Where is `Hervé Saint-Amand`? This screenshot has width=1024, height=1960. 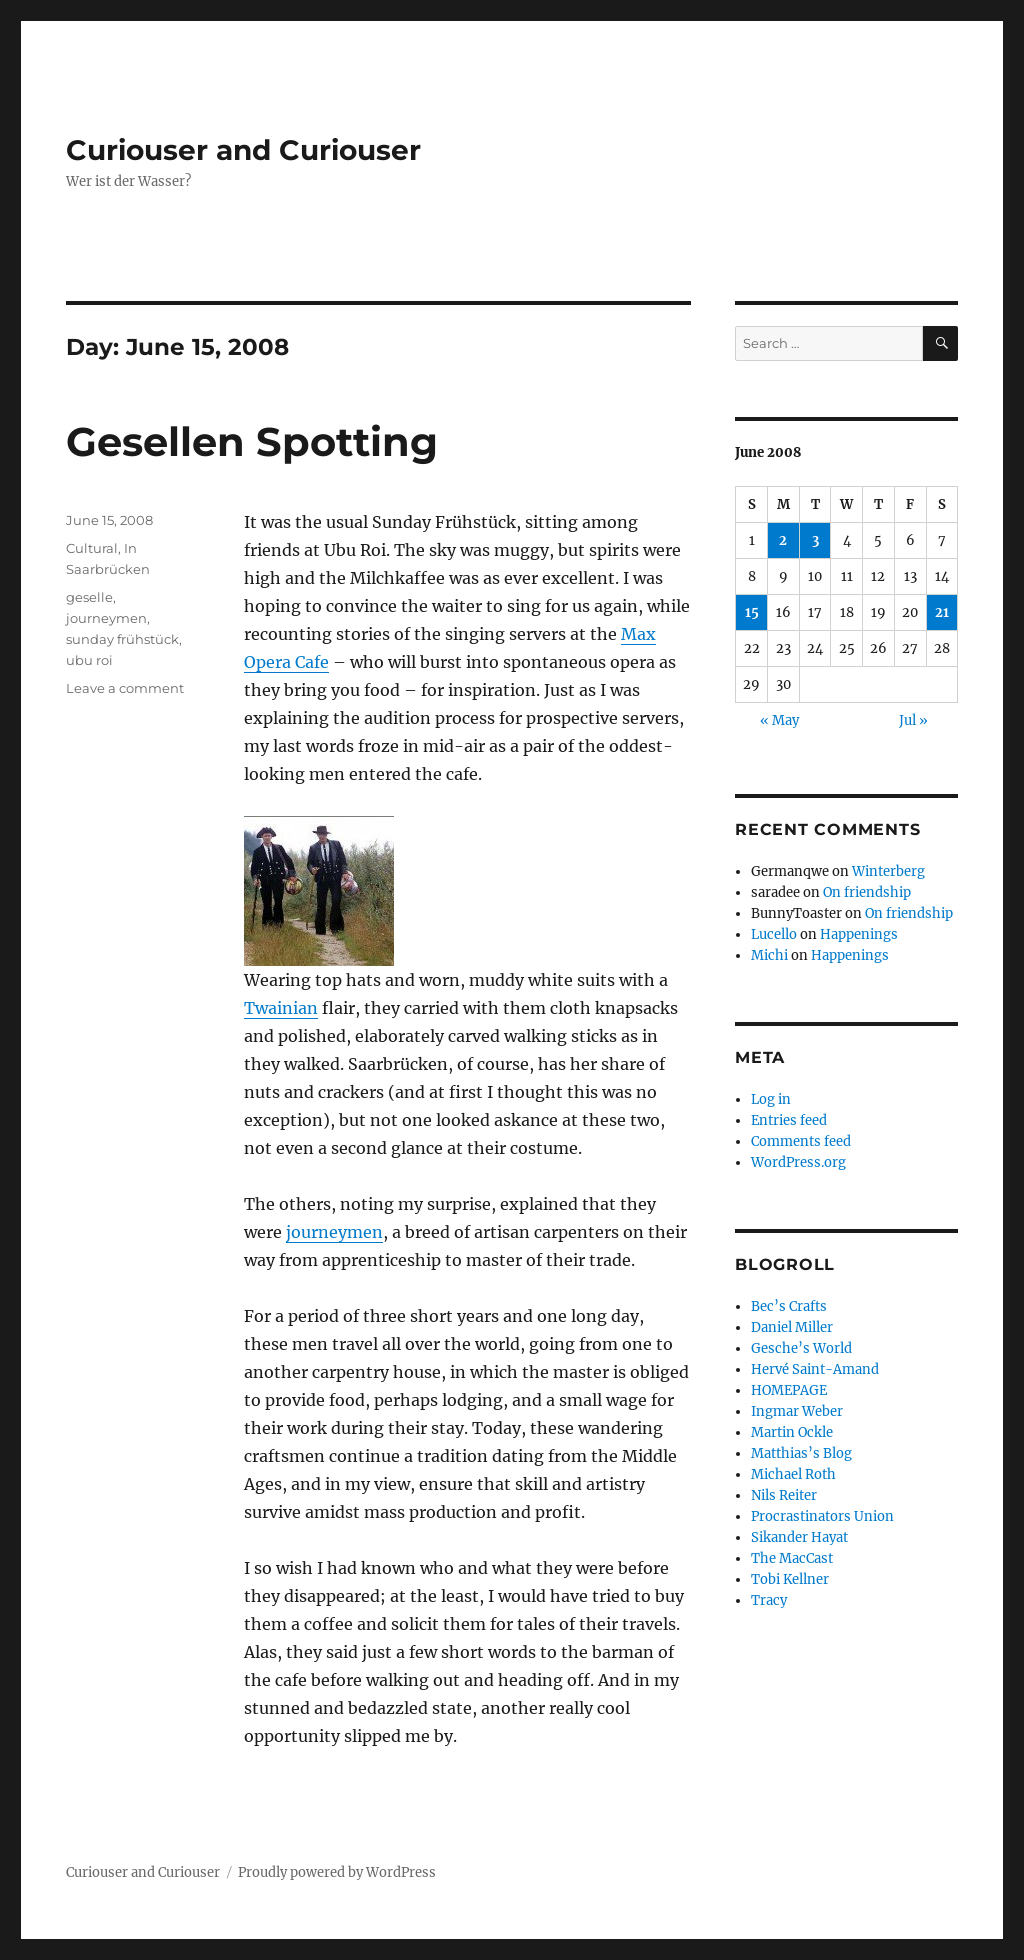 Hervé Saint-Amand is located at coordinates (815, 1369).